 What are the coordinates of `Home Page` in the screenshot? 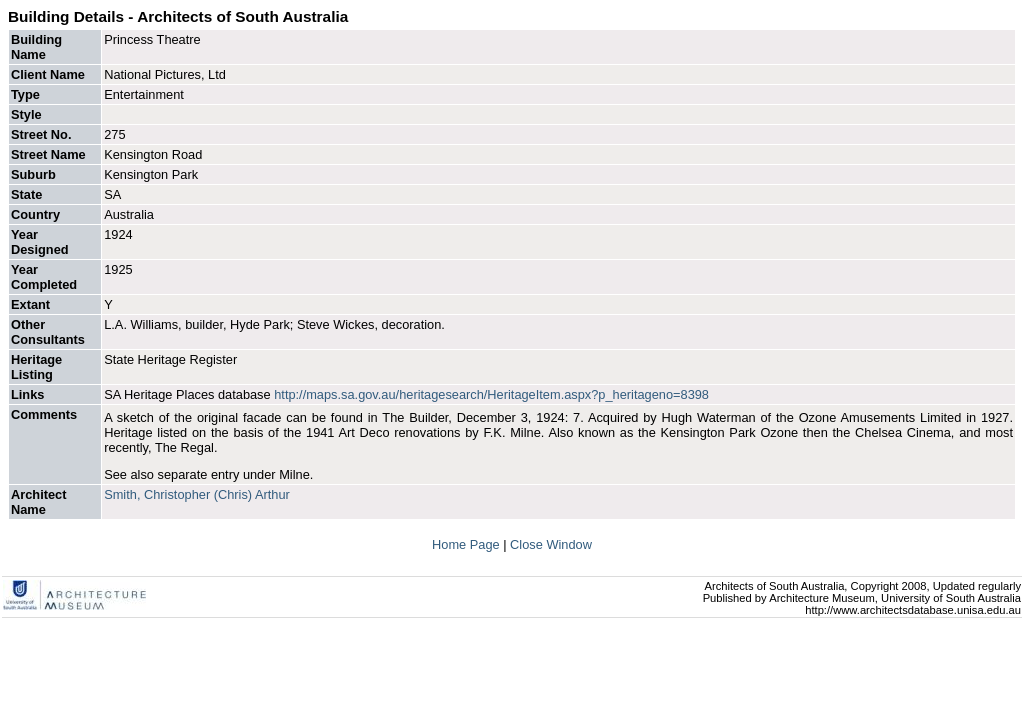 It's located at (467, 544).